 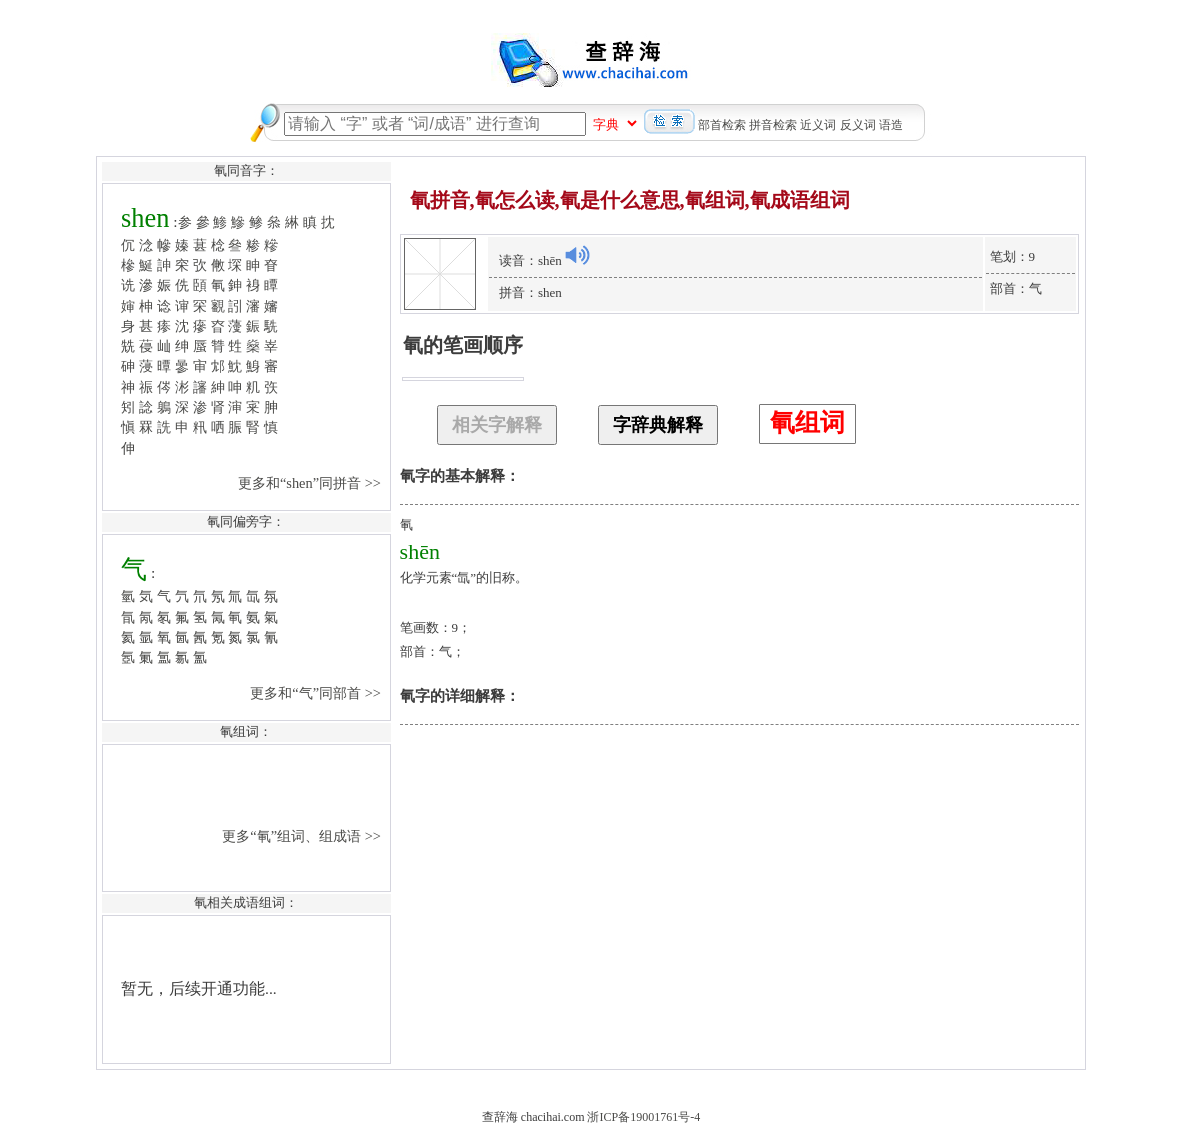 I want to click on 语造, so click(x=891, y=125).